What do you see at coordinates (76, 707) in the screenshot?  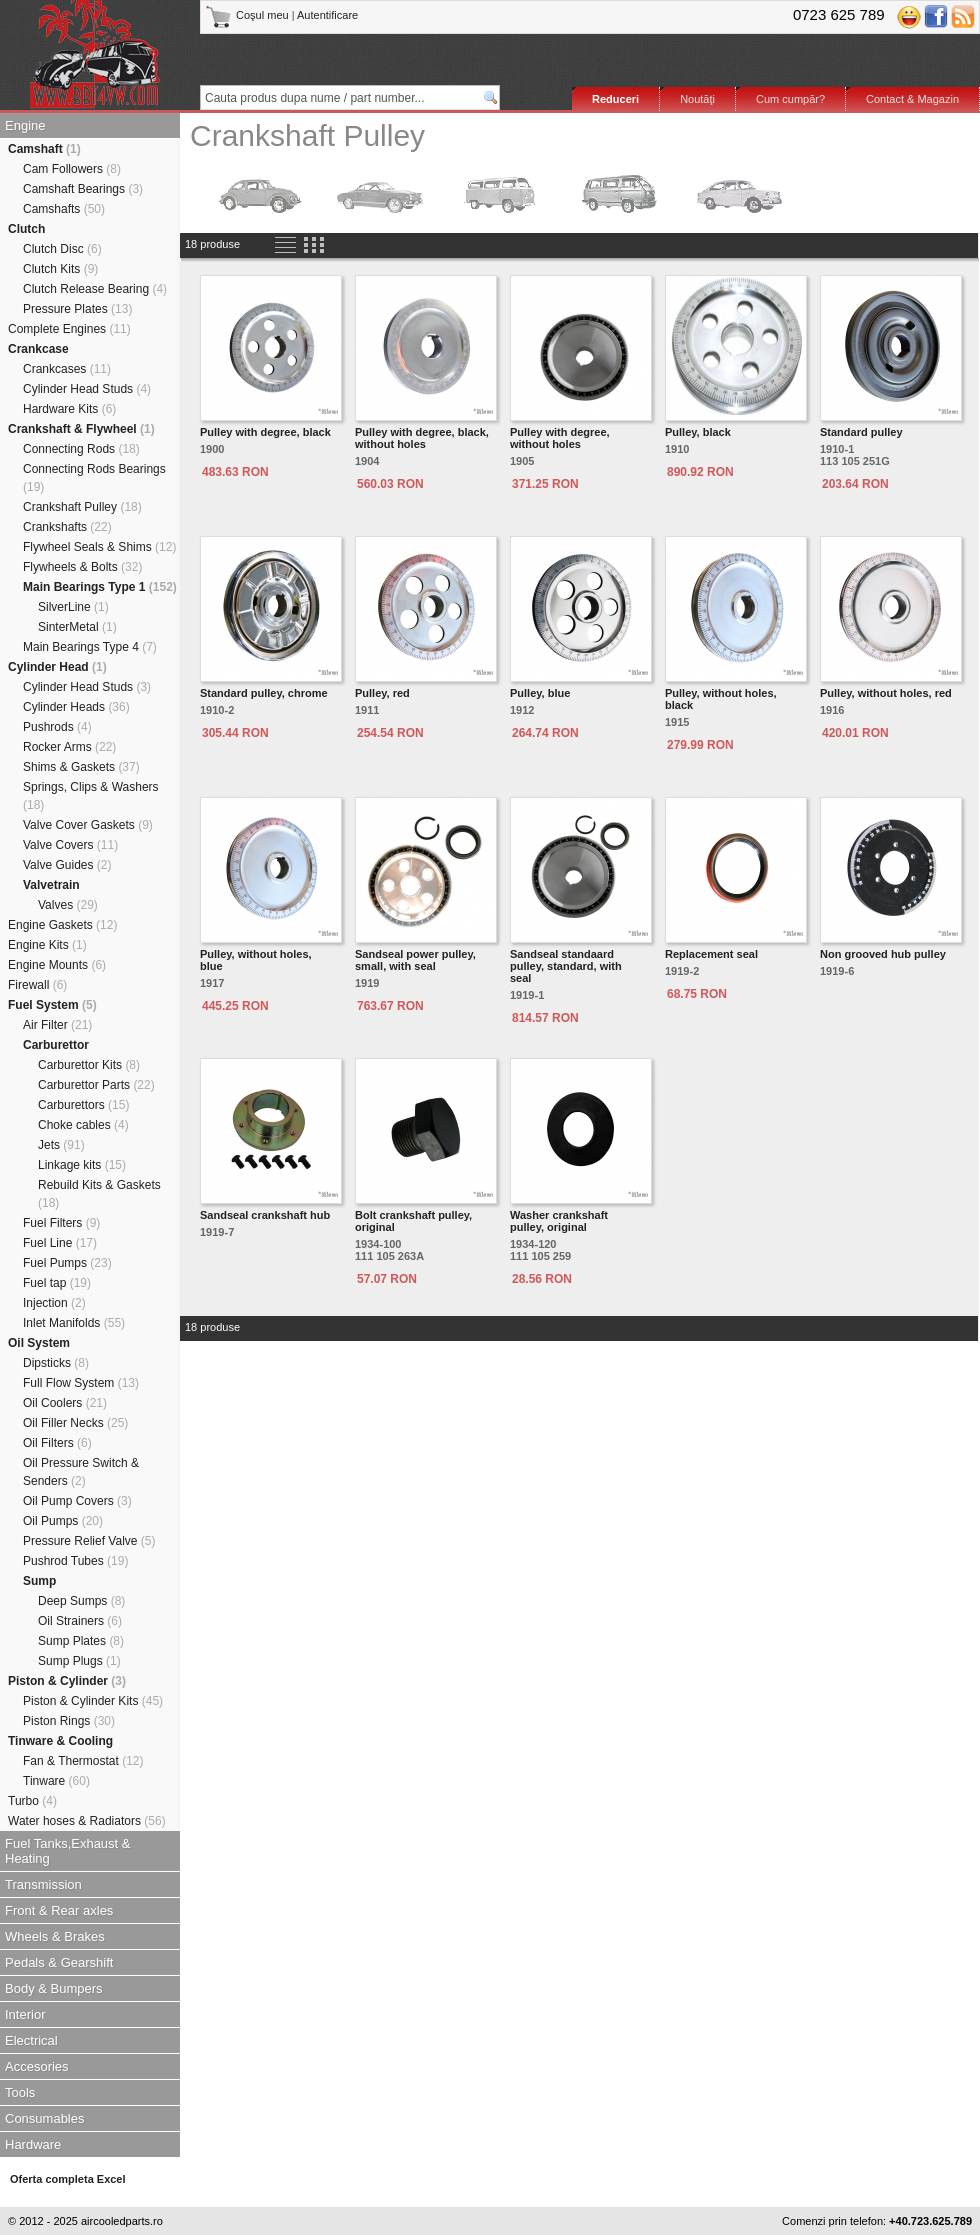 I see `Cylinder Heads` at bounding box center [76, 707].